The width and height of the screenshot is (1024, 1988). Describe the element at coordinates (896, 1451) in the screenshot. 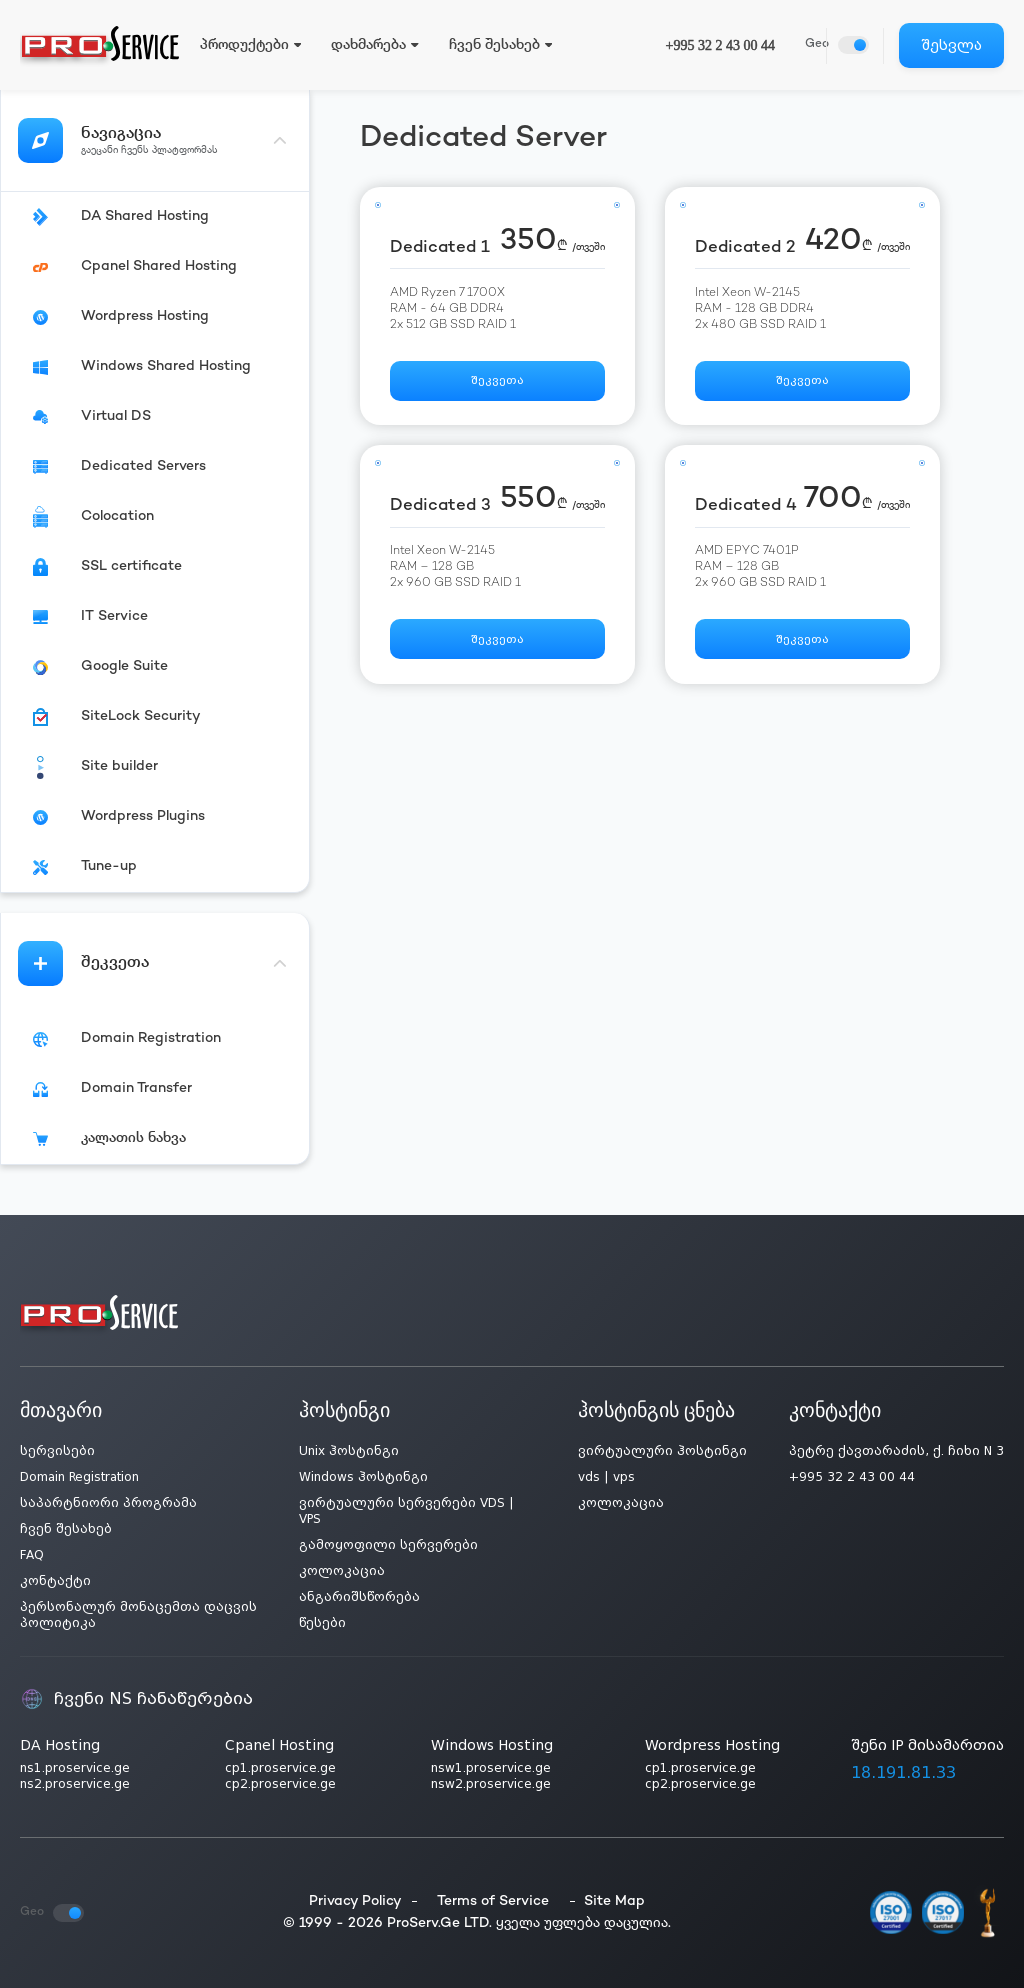

I see `პეტრე ქავთარაძის, ქ. ჩიხი N 3` at that location.